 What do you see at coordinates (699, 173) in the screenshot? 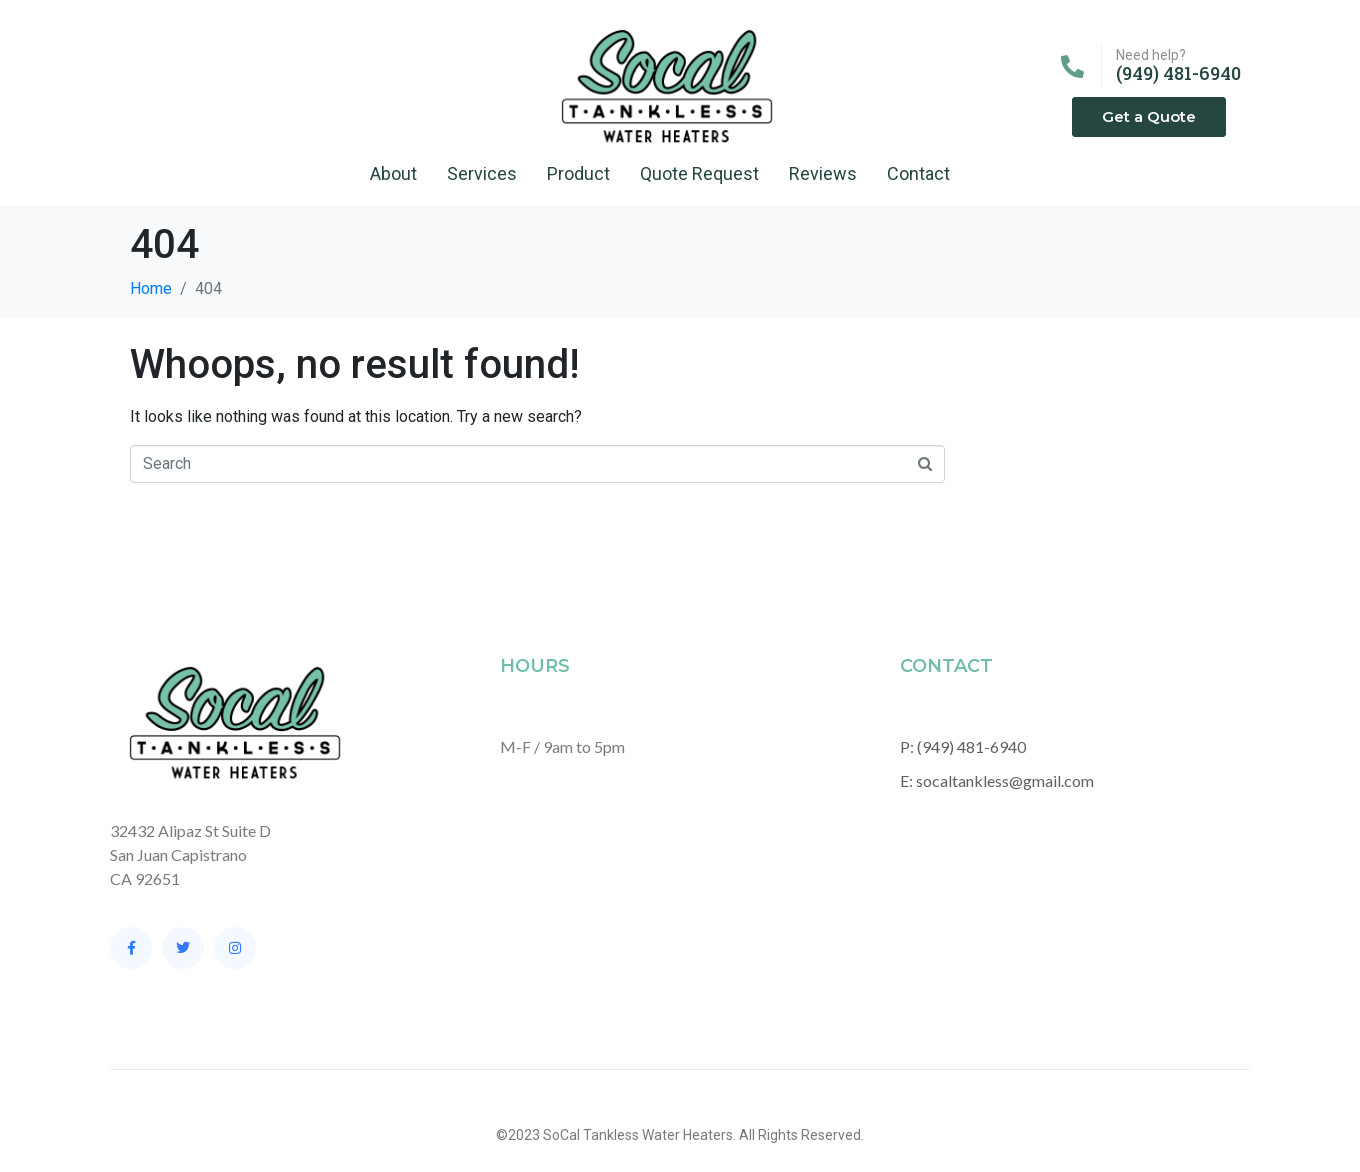
I see `Quote Request` at bounding box center [699, 173].